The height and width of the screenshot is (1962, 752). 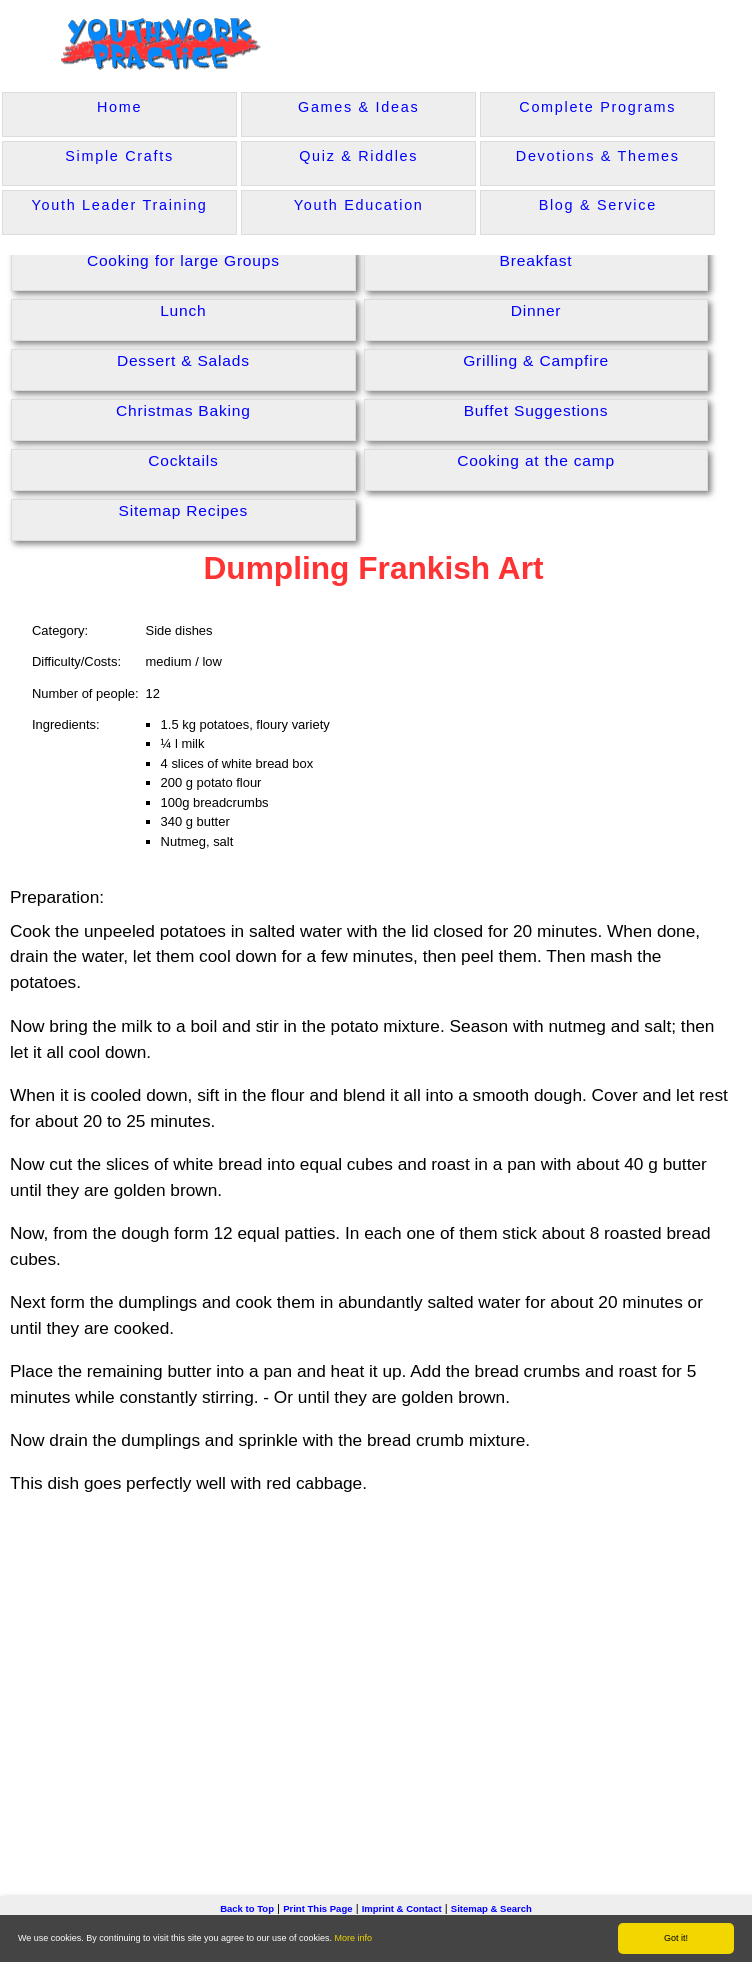 I want to click on Youth Education, so click(x=359, y=205).